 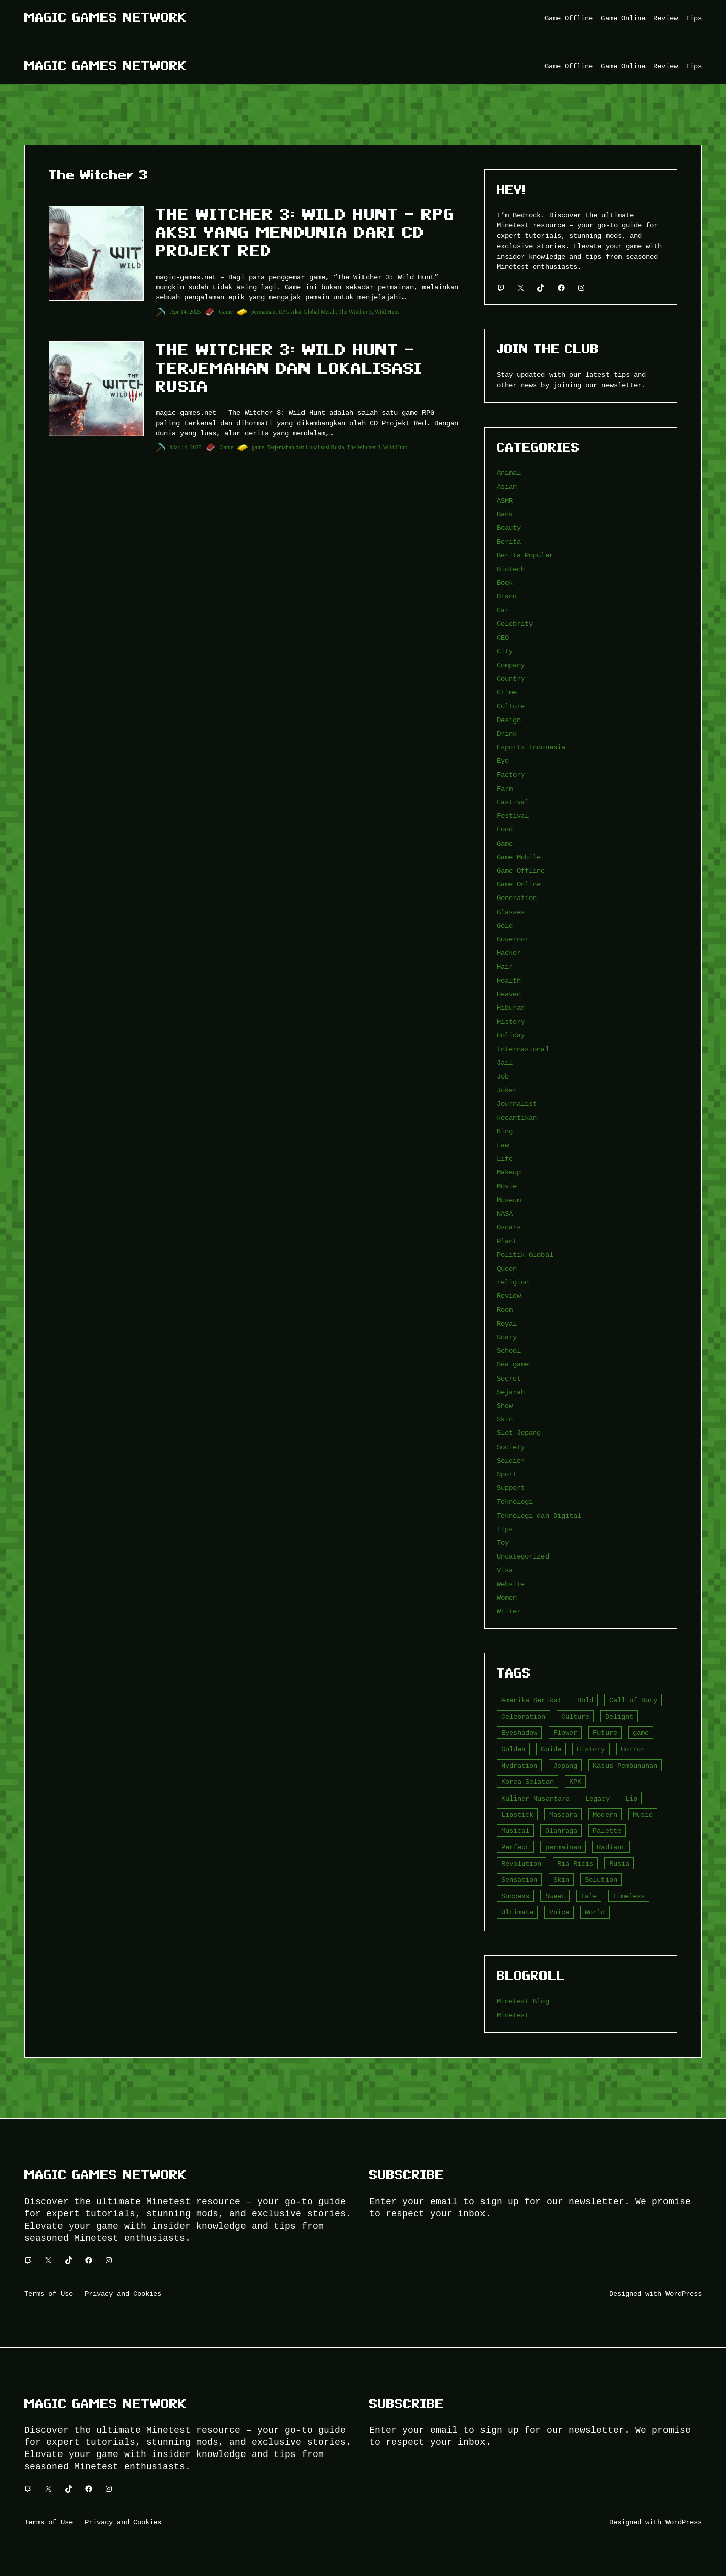 What do you see at coordinates (511, 678) in the screenshot?
I see `Country` at bounding box center [511, 678].